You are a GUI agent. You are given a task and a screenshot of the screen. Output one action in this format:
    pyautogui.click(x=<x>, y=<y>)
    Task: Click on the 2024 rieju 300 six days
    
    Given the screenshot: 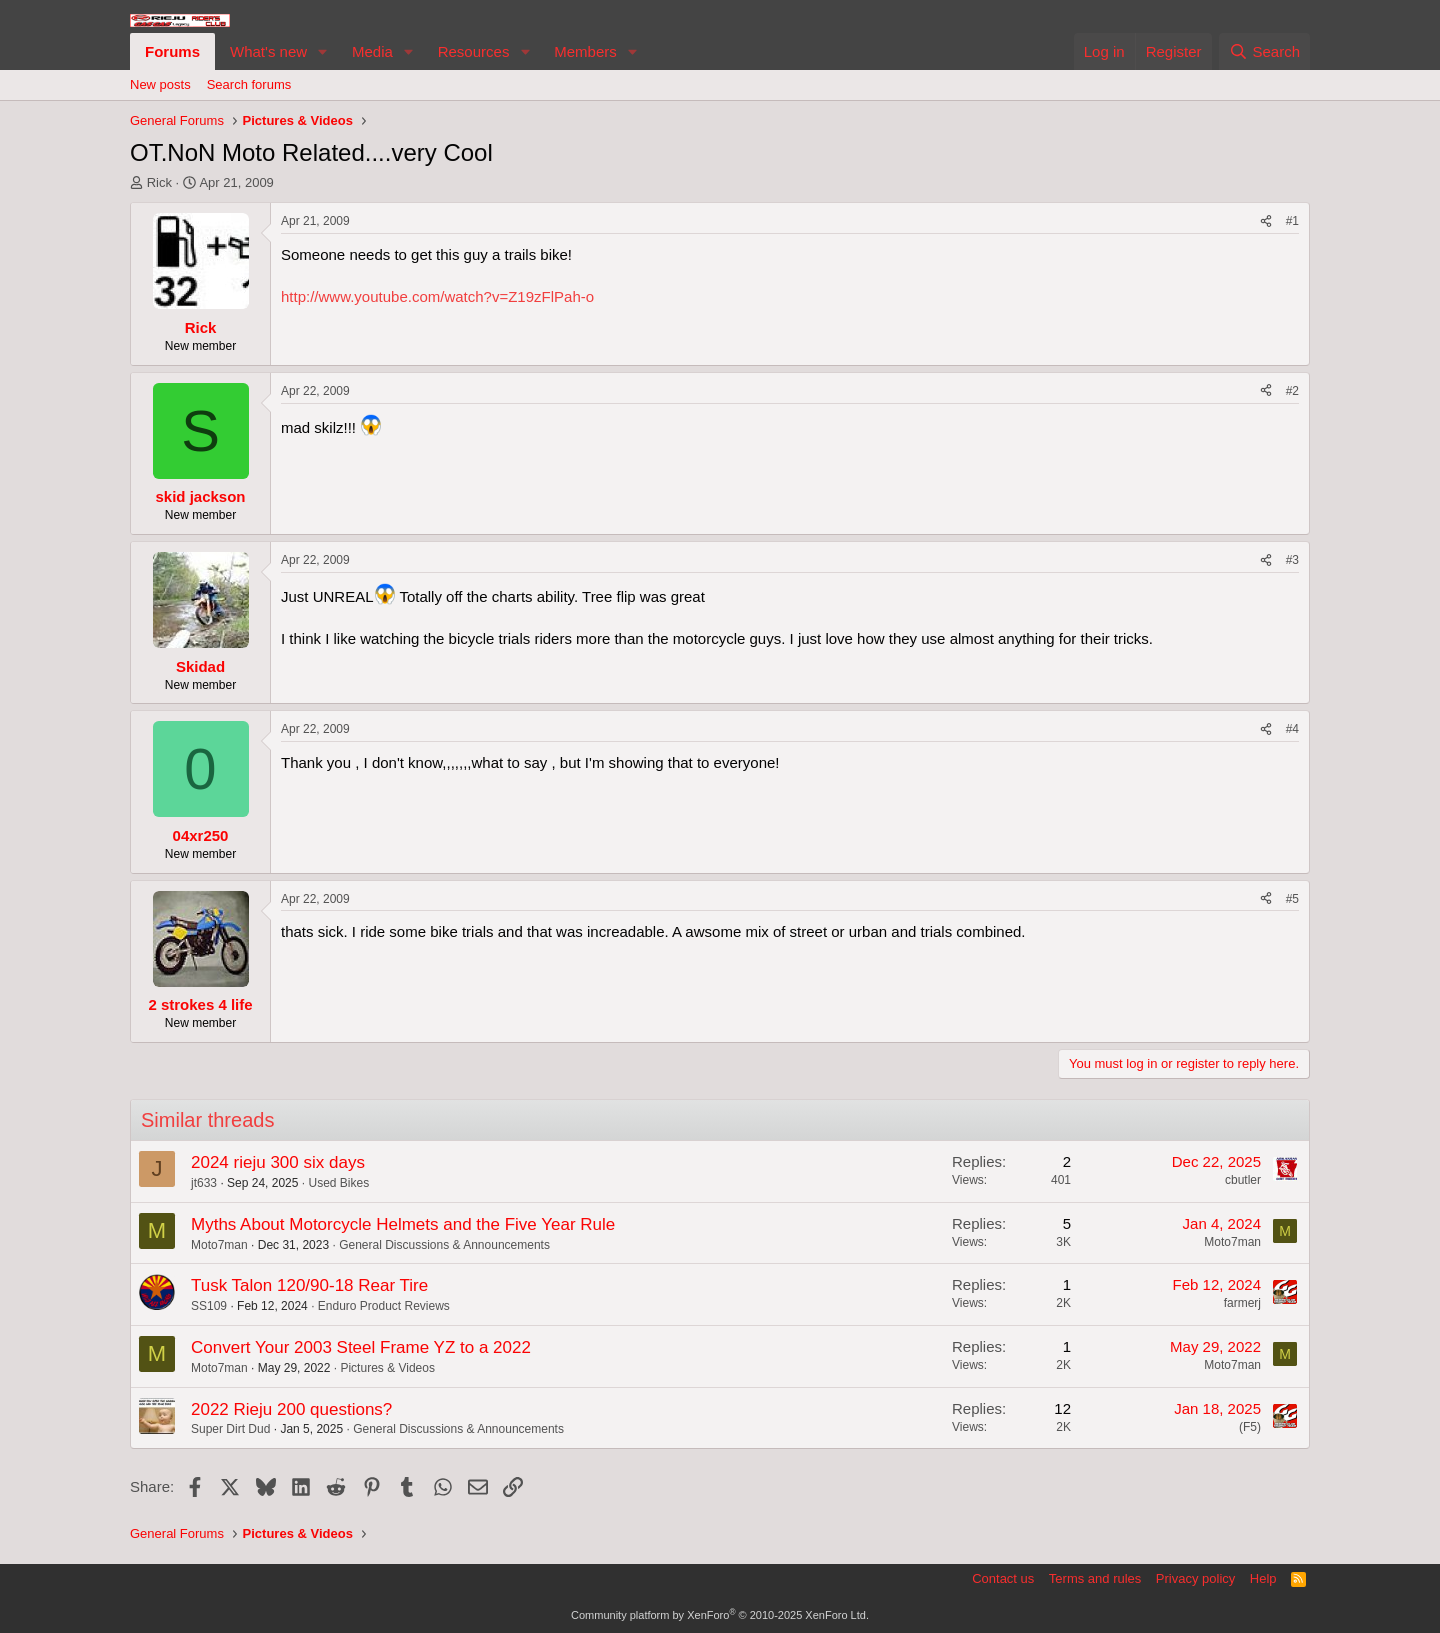 What is the action you would take?
    pyautogui.click(x=278, y=1162)
    